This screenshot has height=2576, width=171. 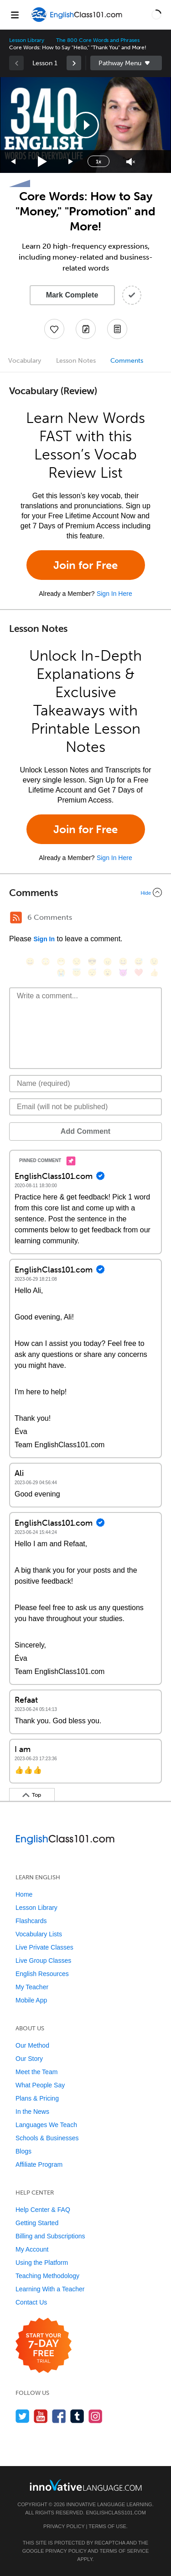 What do you see at coordinates (32, 2249) in the screenshot?
I see `My Account` at bounding box center [32, 2249].